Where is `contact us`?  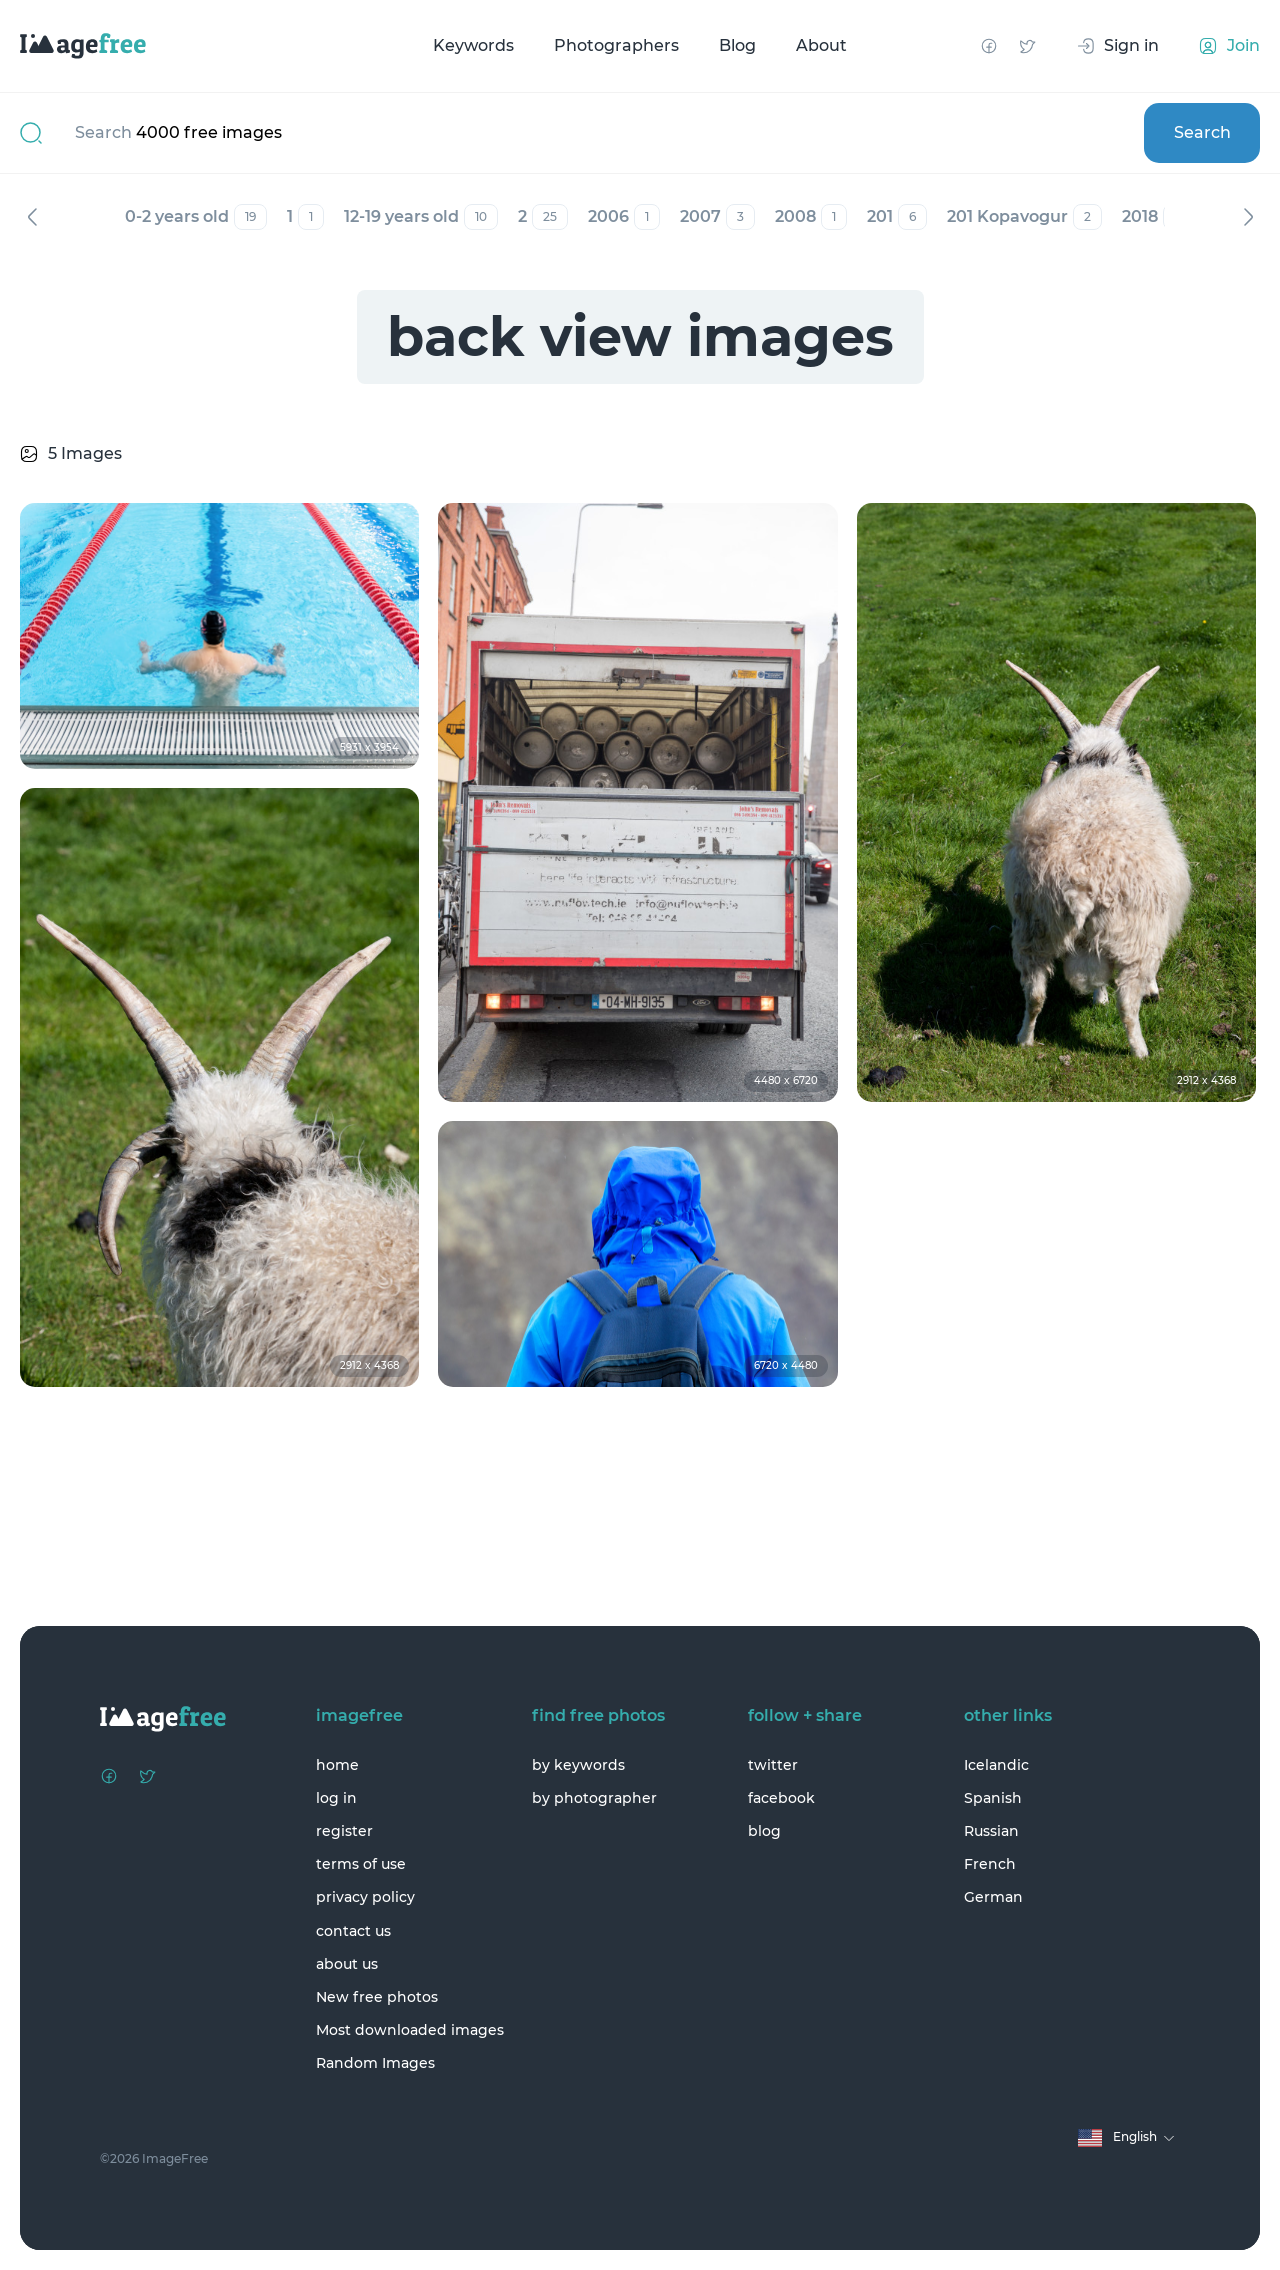 contact us is located at coordinates (353, 1931).